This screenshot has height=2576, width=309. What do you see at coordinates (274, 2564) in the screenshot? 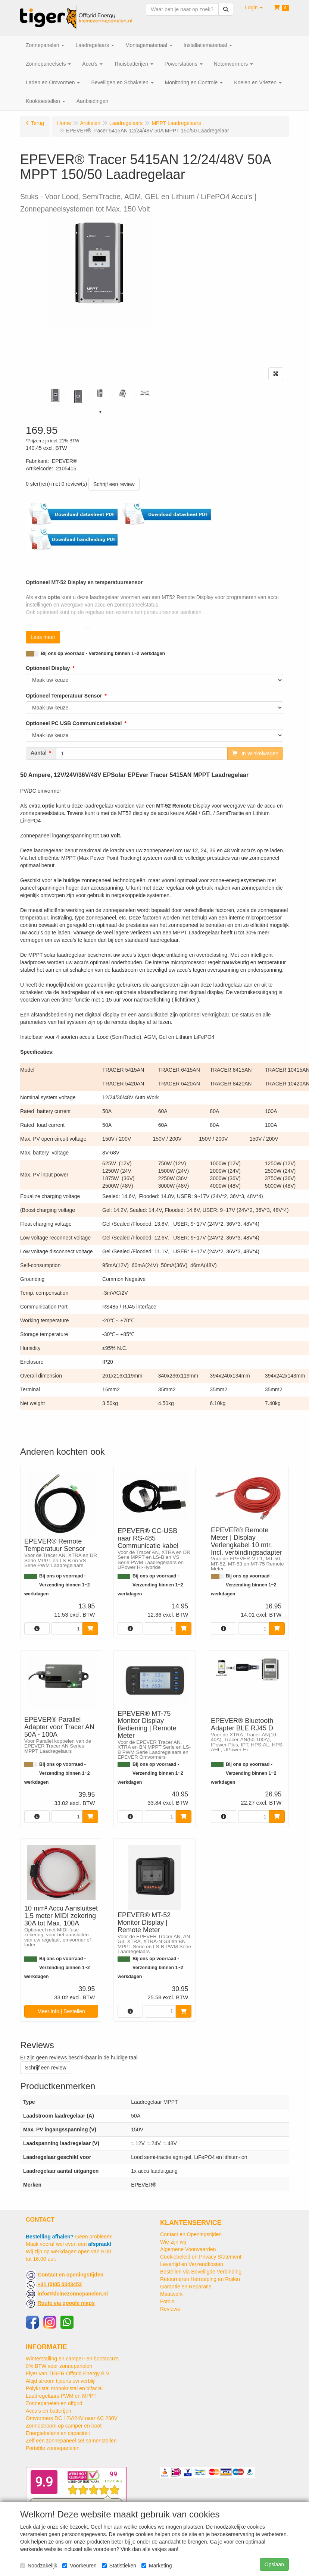
I see `Opslaan` at bounding box center [274, 2564].